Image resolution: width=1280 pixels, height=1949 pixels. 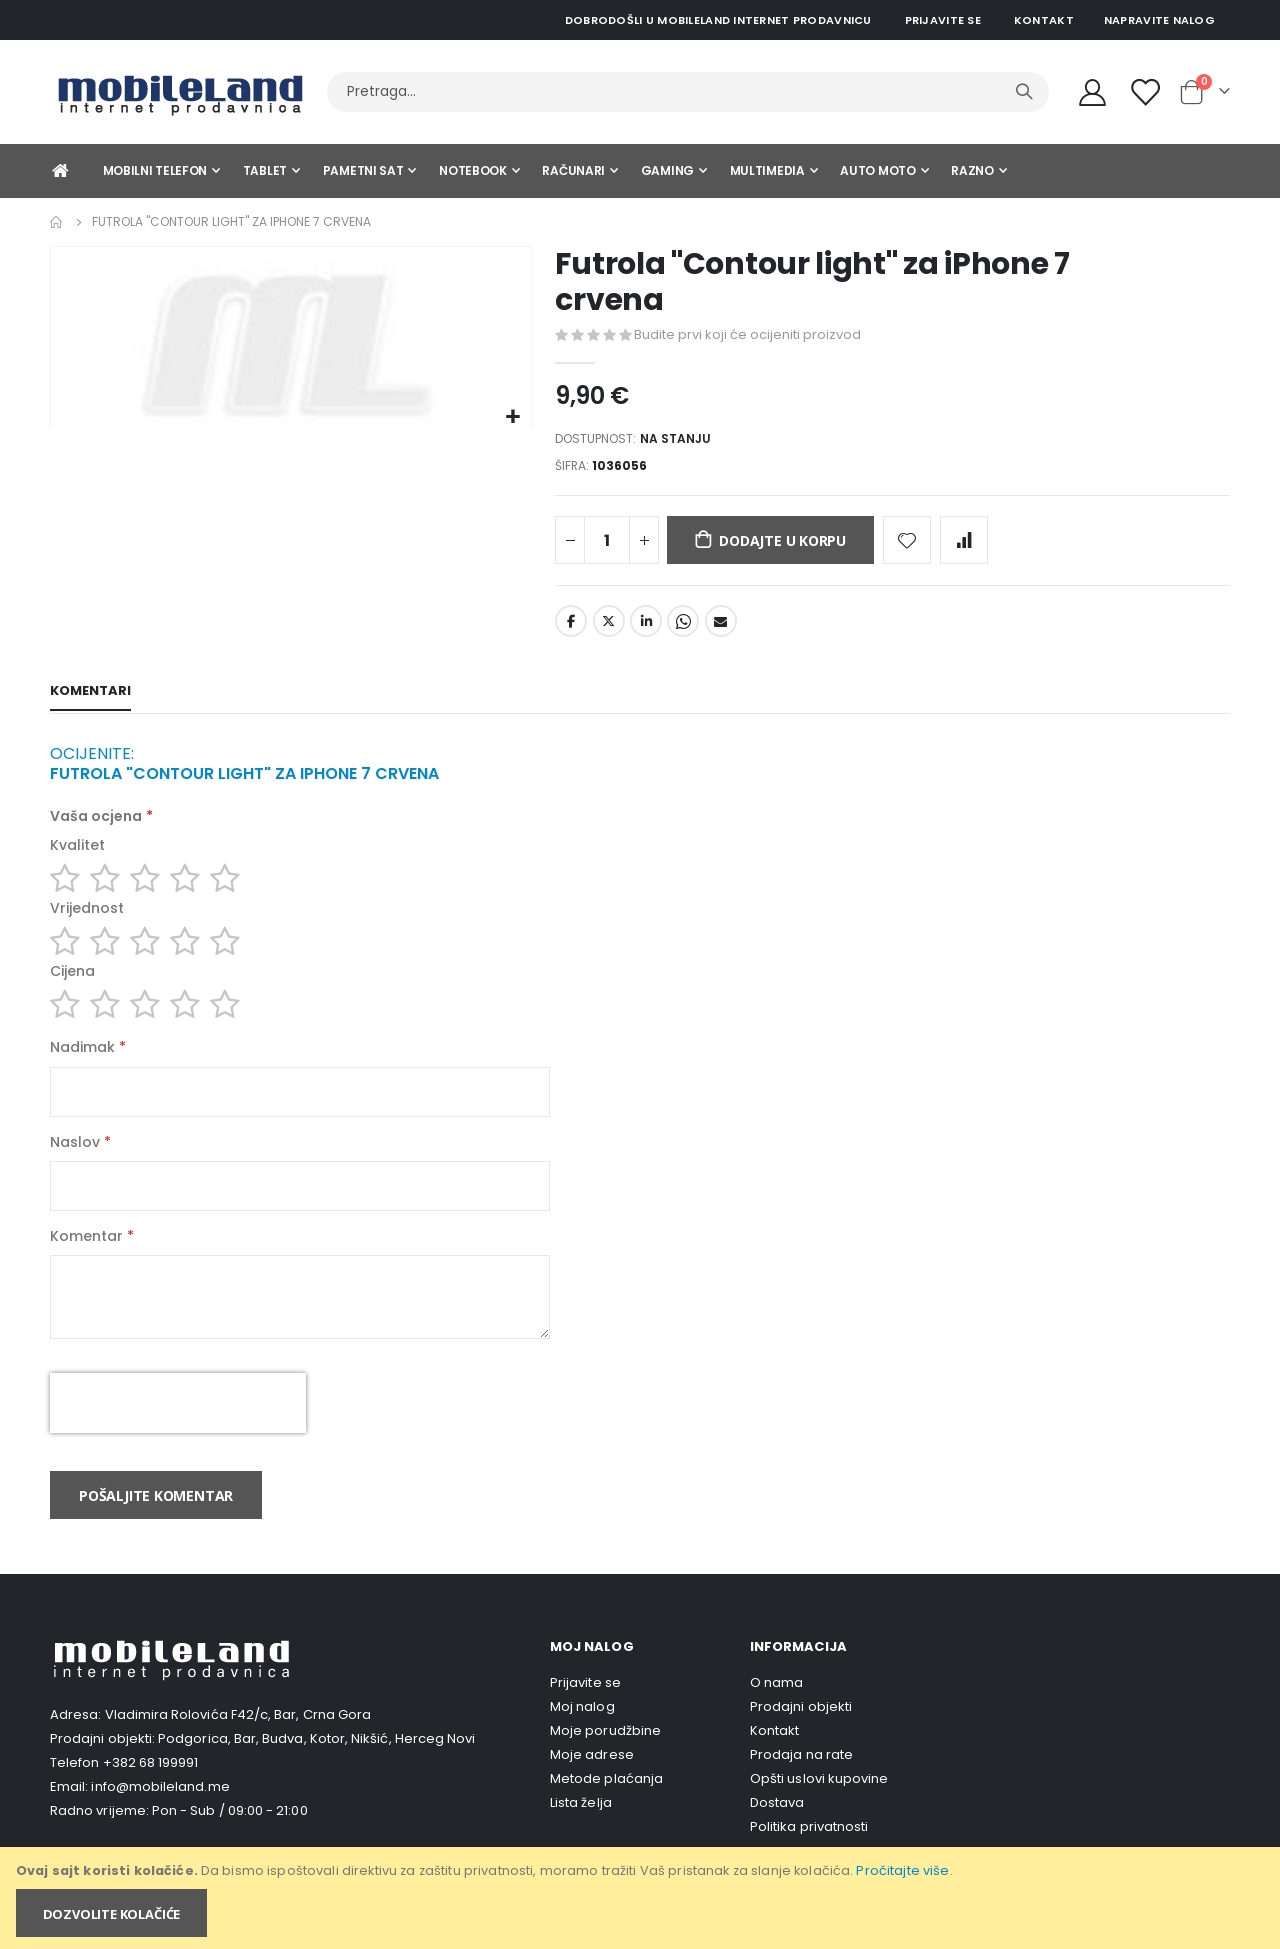 I want to click on Prodaja na rate, so click(x=801, y=1780).